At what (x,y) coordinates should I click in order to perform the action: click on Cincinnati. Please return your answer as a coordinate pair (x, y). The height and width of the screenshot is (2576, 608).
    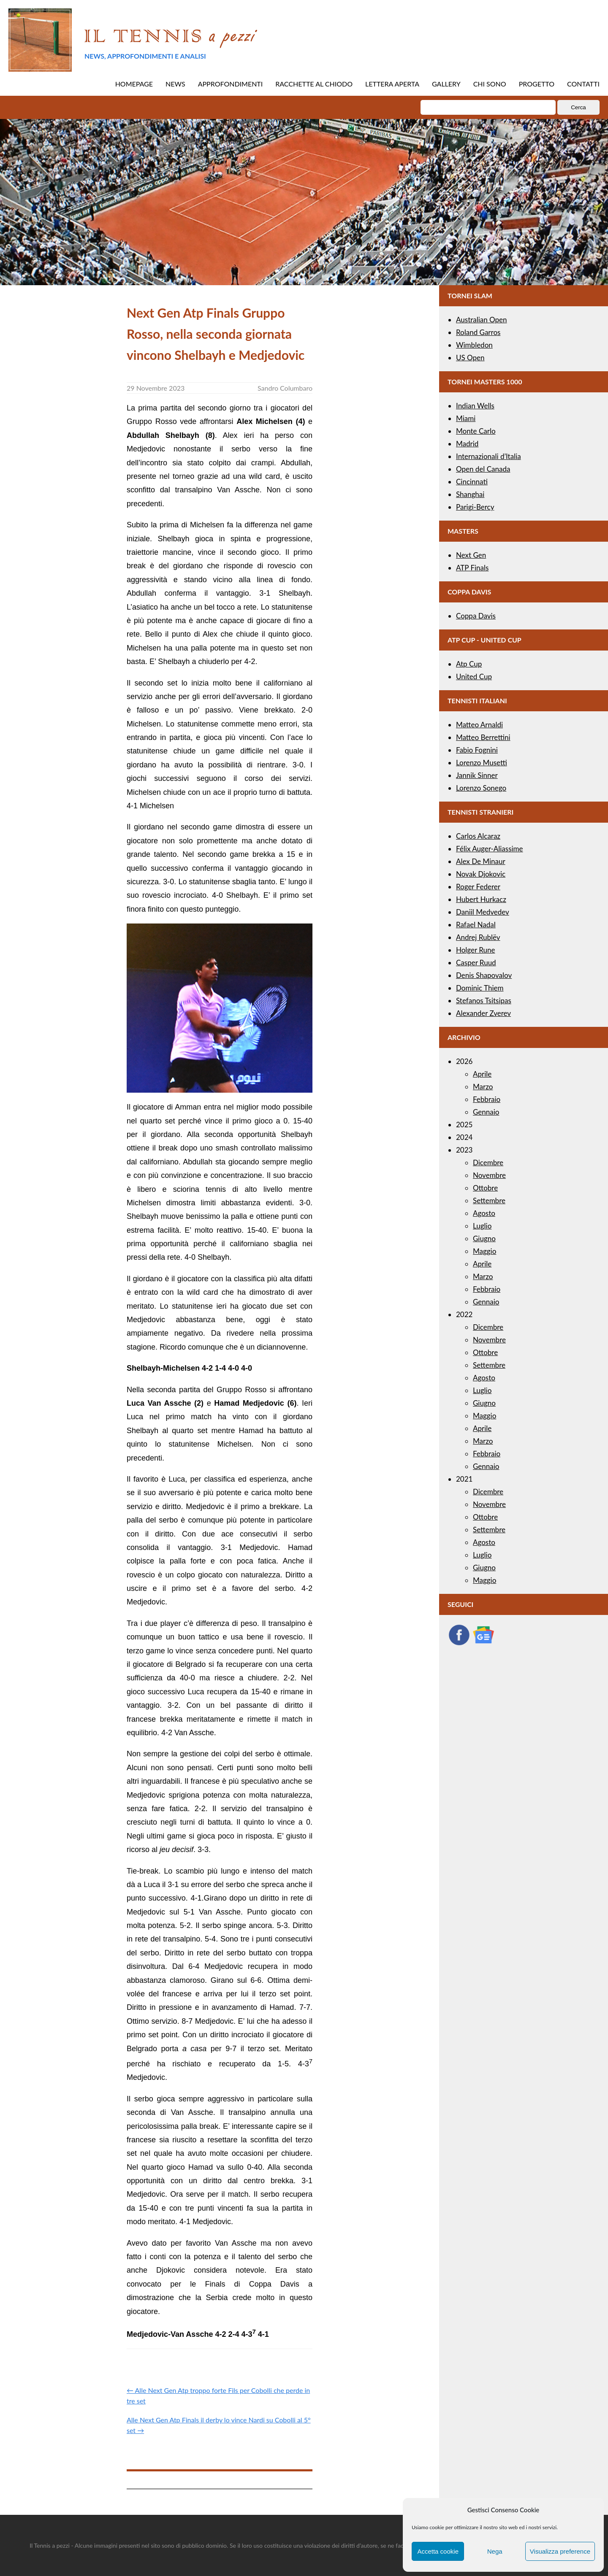
    Looking at the image, I should click on (472, 481).